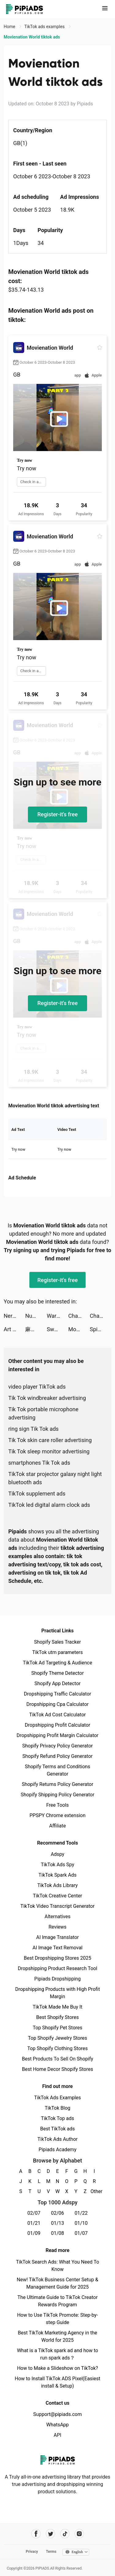 This screenshot has height=2576, width=115. What do you see at coordinates (57, 1968) in the screenshot?
I see `Dropshipping Product Research Tool` at bounding box center [57, 1968].